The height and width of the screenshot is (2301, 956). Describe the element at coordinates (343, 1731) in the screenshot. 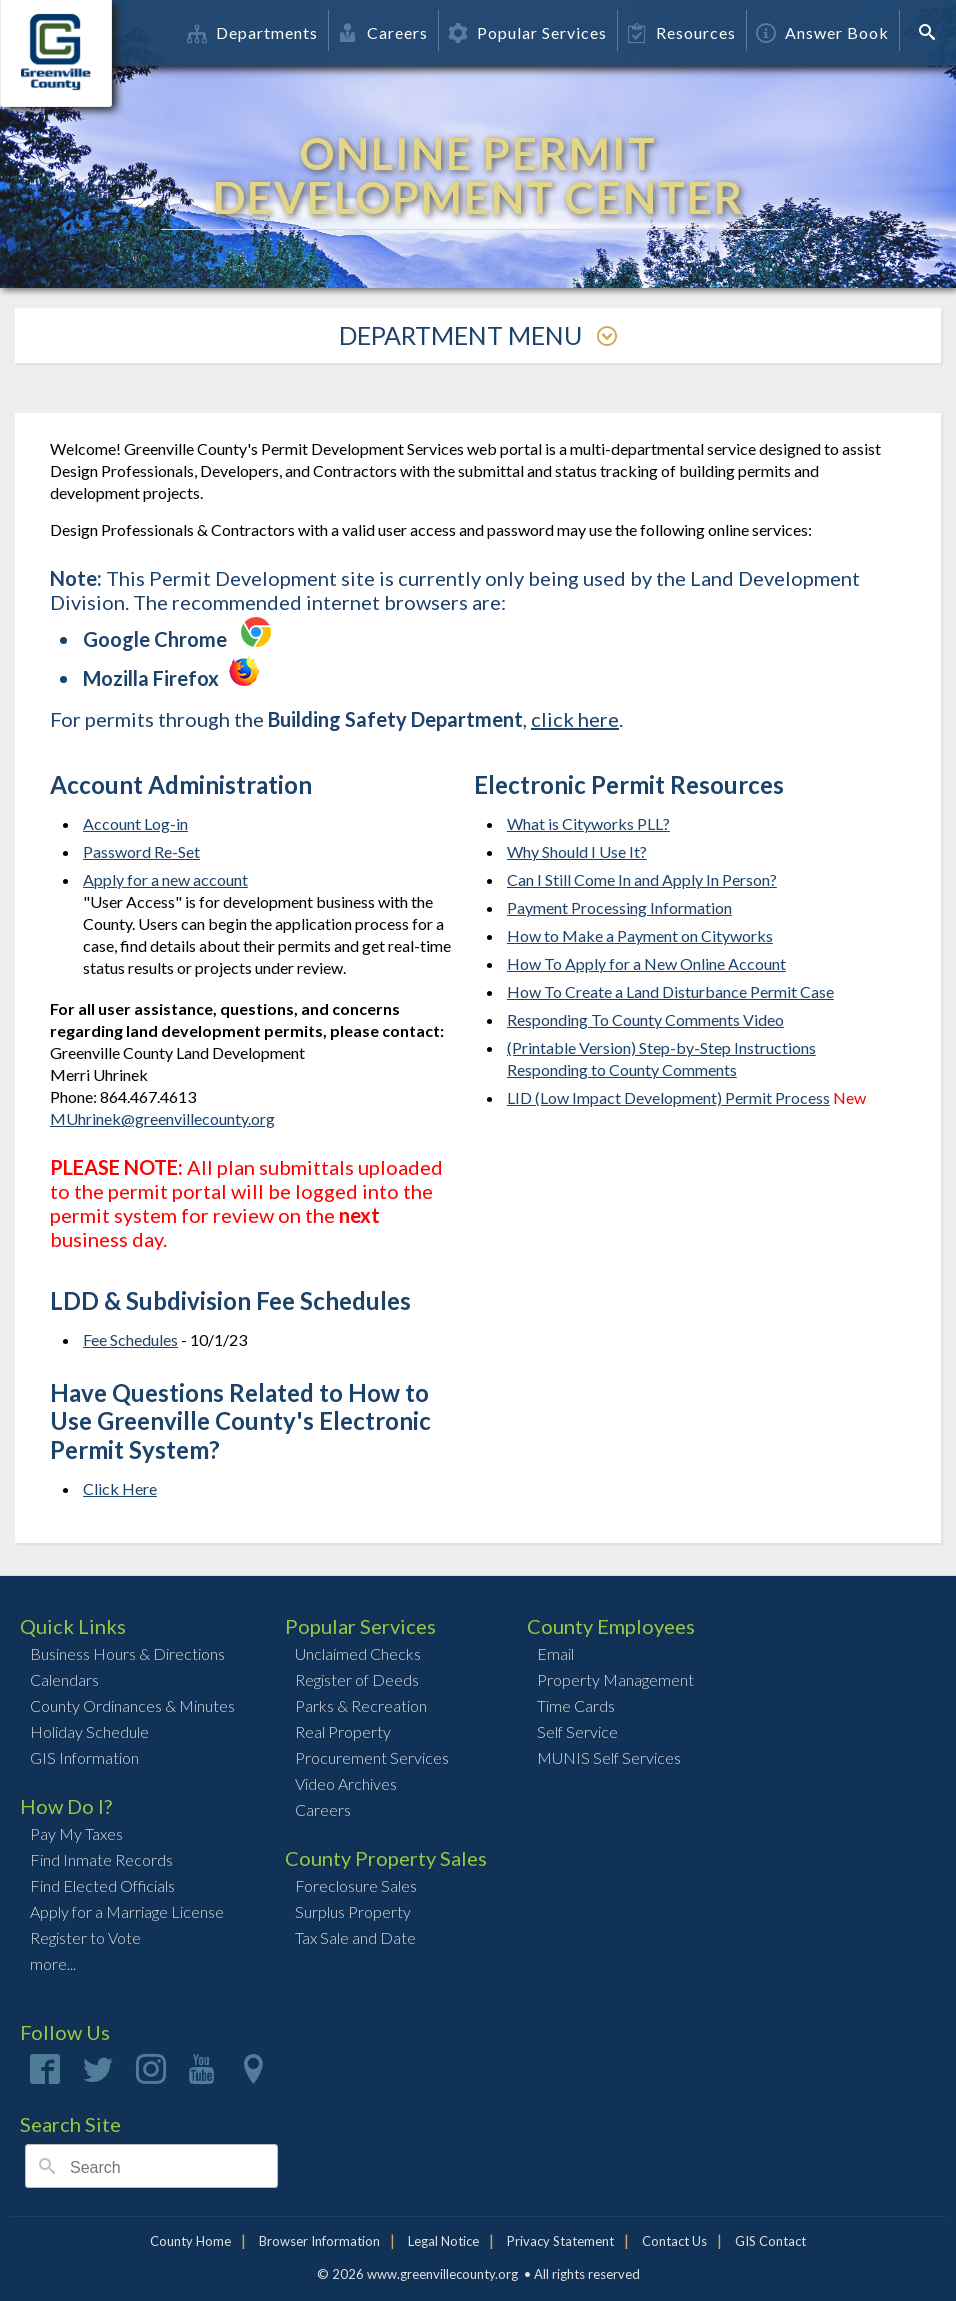

I see `Real Property` at that location.